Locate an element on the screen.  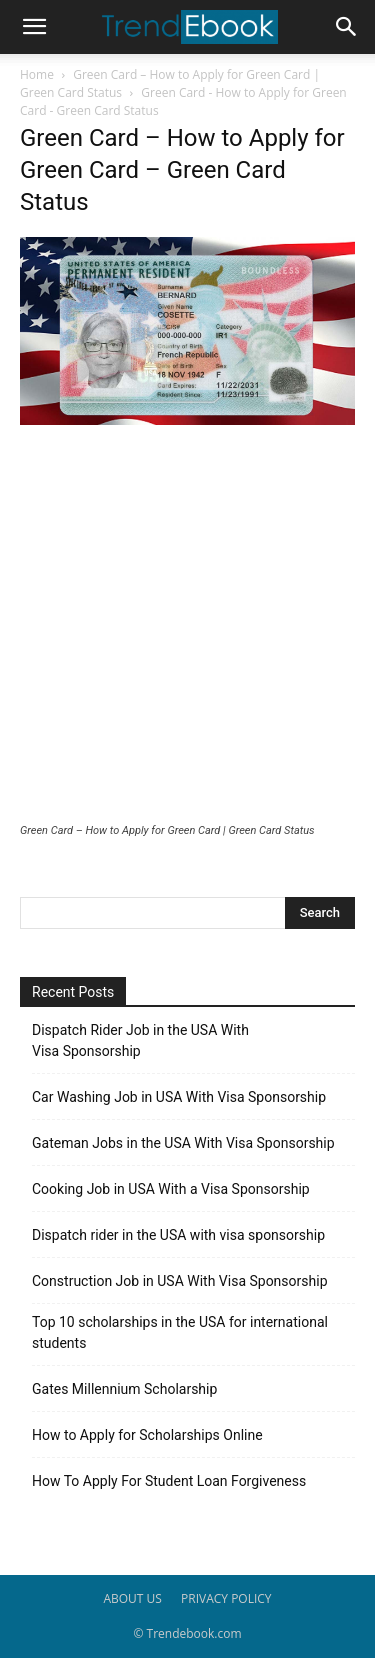
Gateman Jobs in the USA With Visa Sponsorship is located at coordinates (183, 1143).